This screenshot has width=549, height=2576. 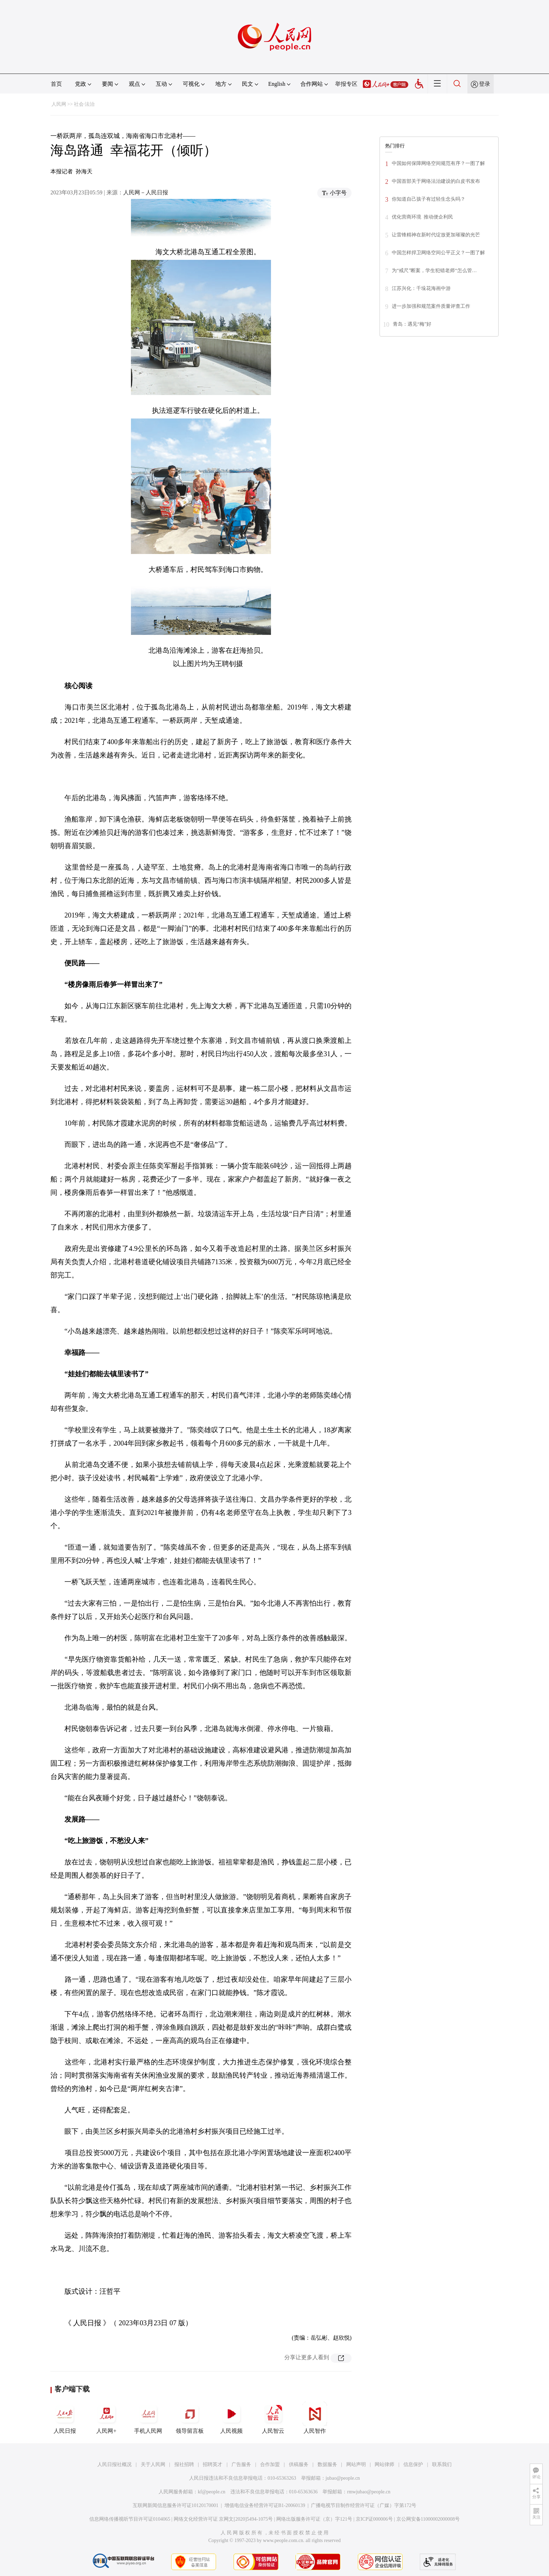 What do you see at coordinates (363, 2505) in the screenshot?
I see `广播电视节目制作经营许可证（广媒）字第172号` at bounding box center [363, 2505].